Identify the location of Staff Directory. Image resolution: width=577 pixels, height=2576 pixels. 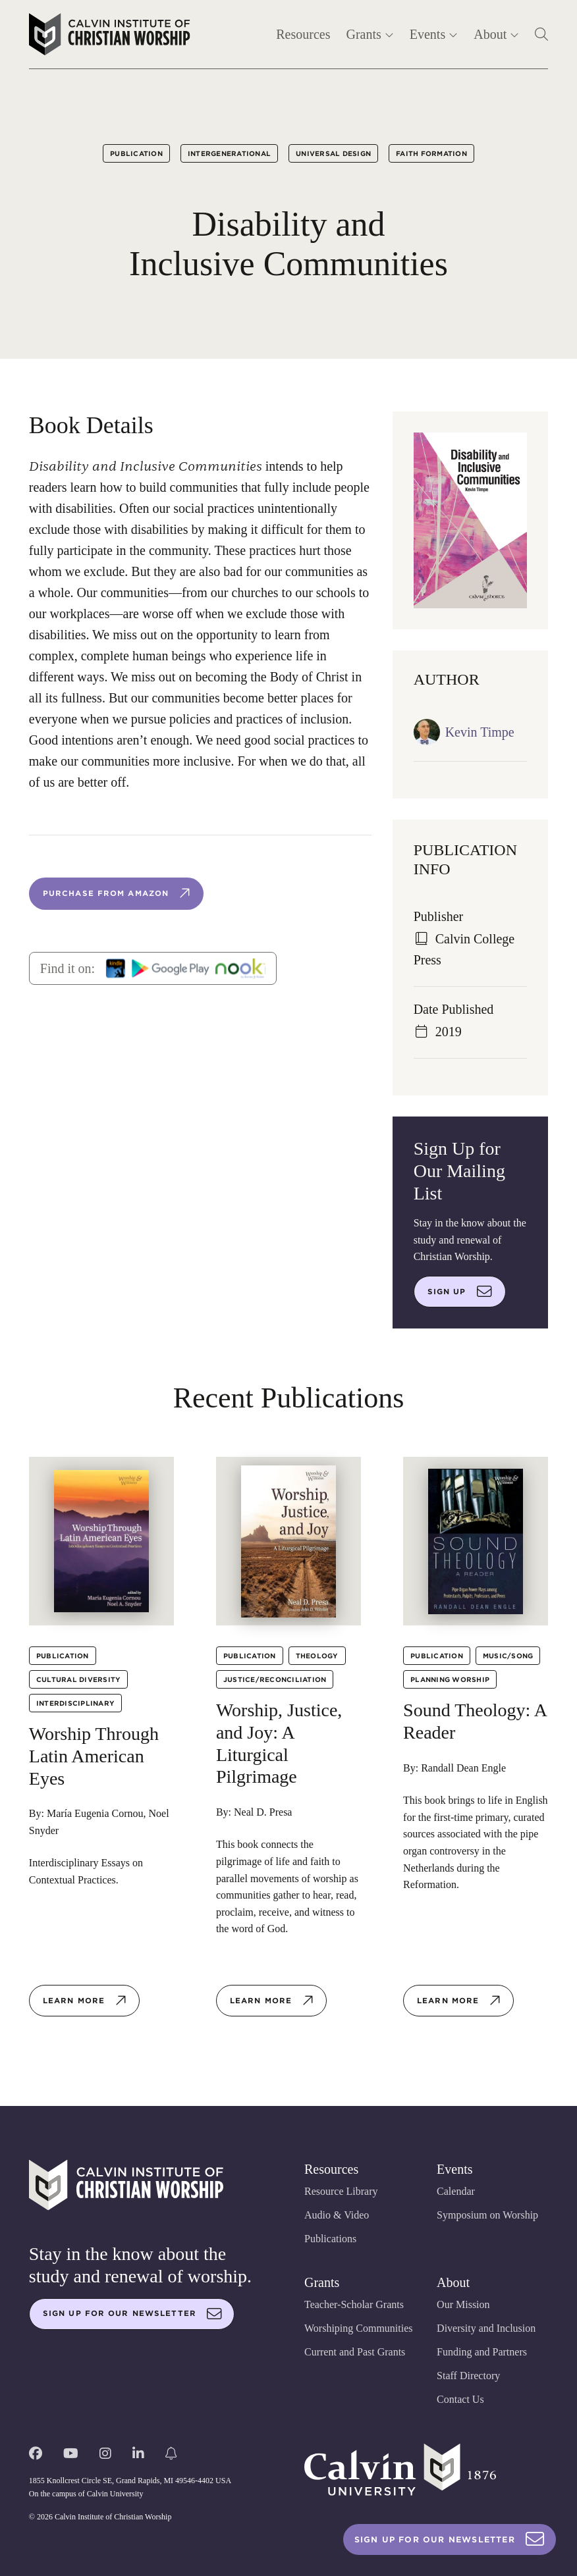
(468, 2375).